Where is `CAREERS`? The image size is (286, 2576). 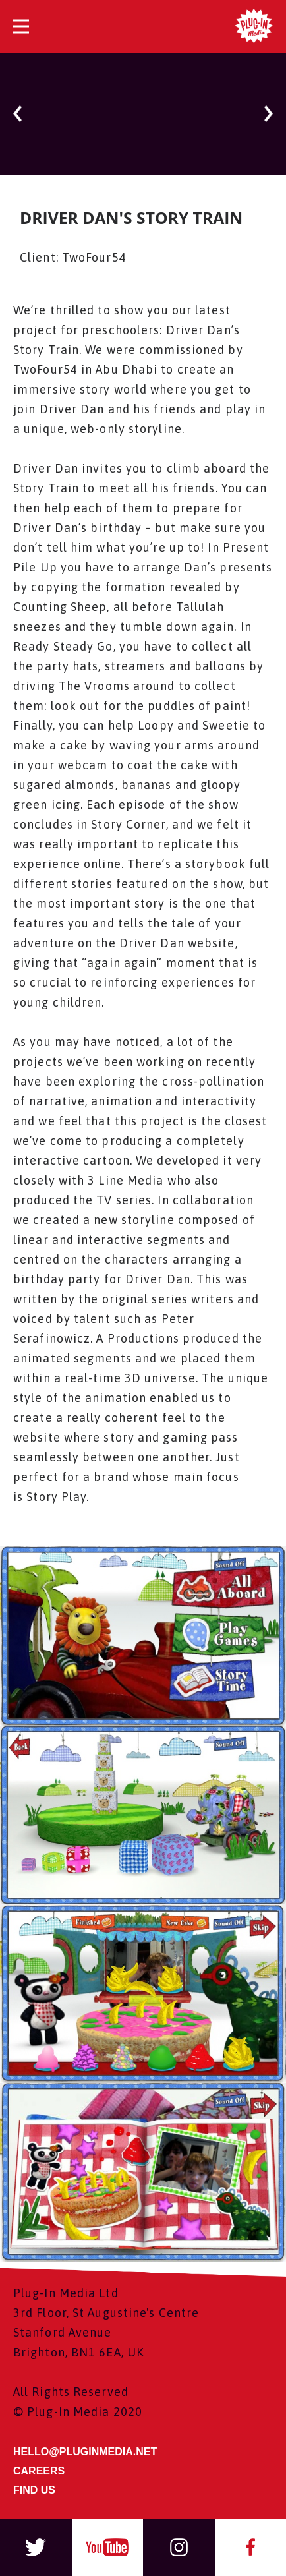 CAREERS is located at coordinates (39, 2470).